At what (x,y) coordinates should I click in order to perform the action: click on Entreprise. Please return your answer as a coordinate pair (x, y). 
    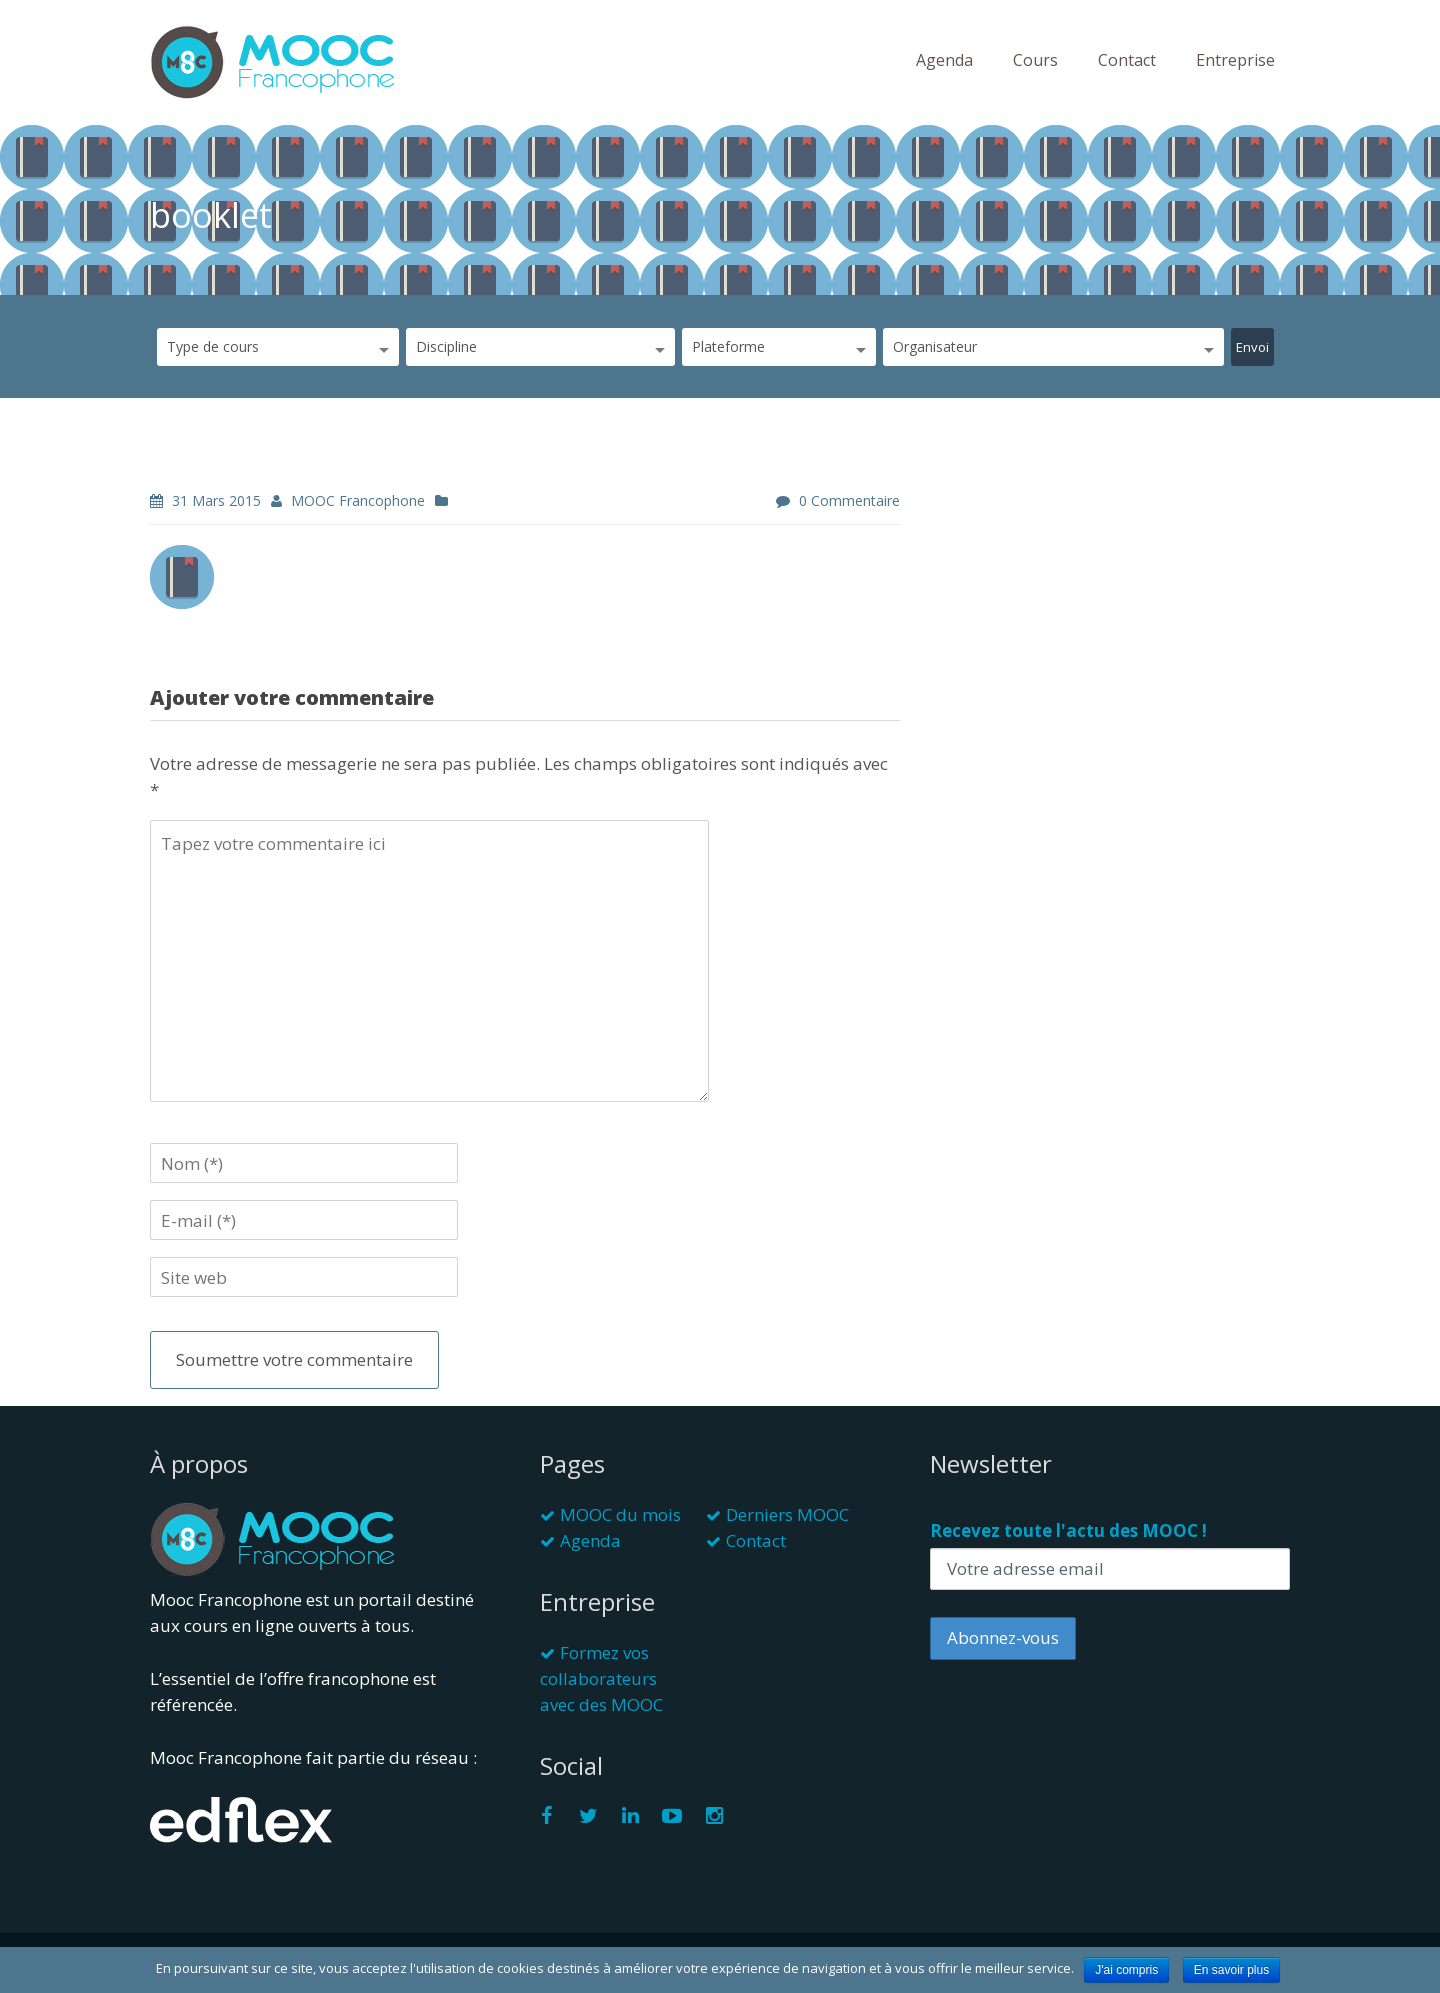
    Looking at the image, I should click on (1235, 60).